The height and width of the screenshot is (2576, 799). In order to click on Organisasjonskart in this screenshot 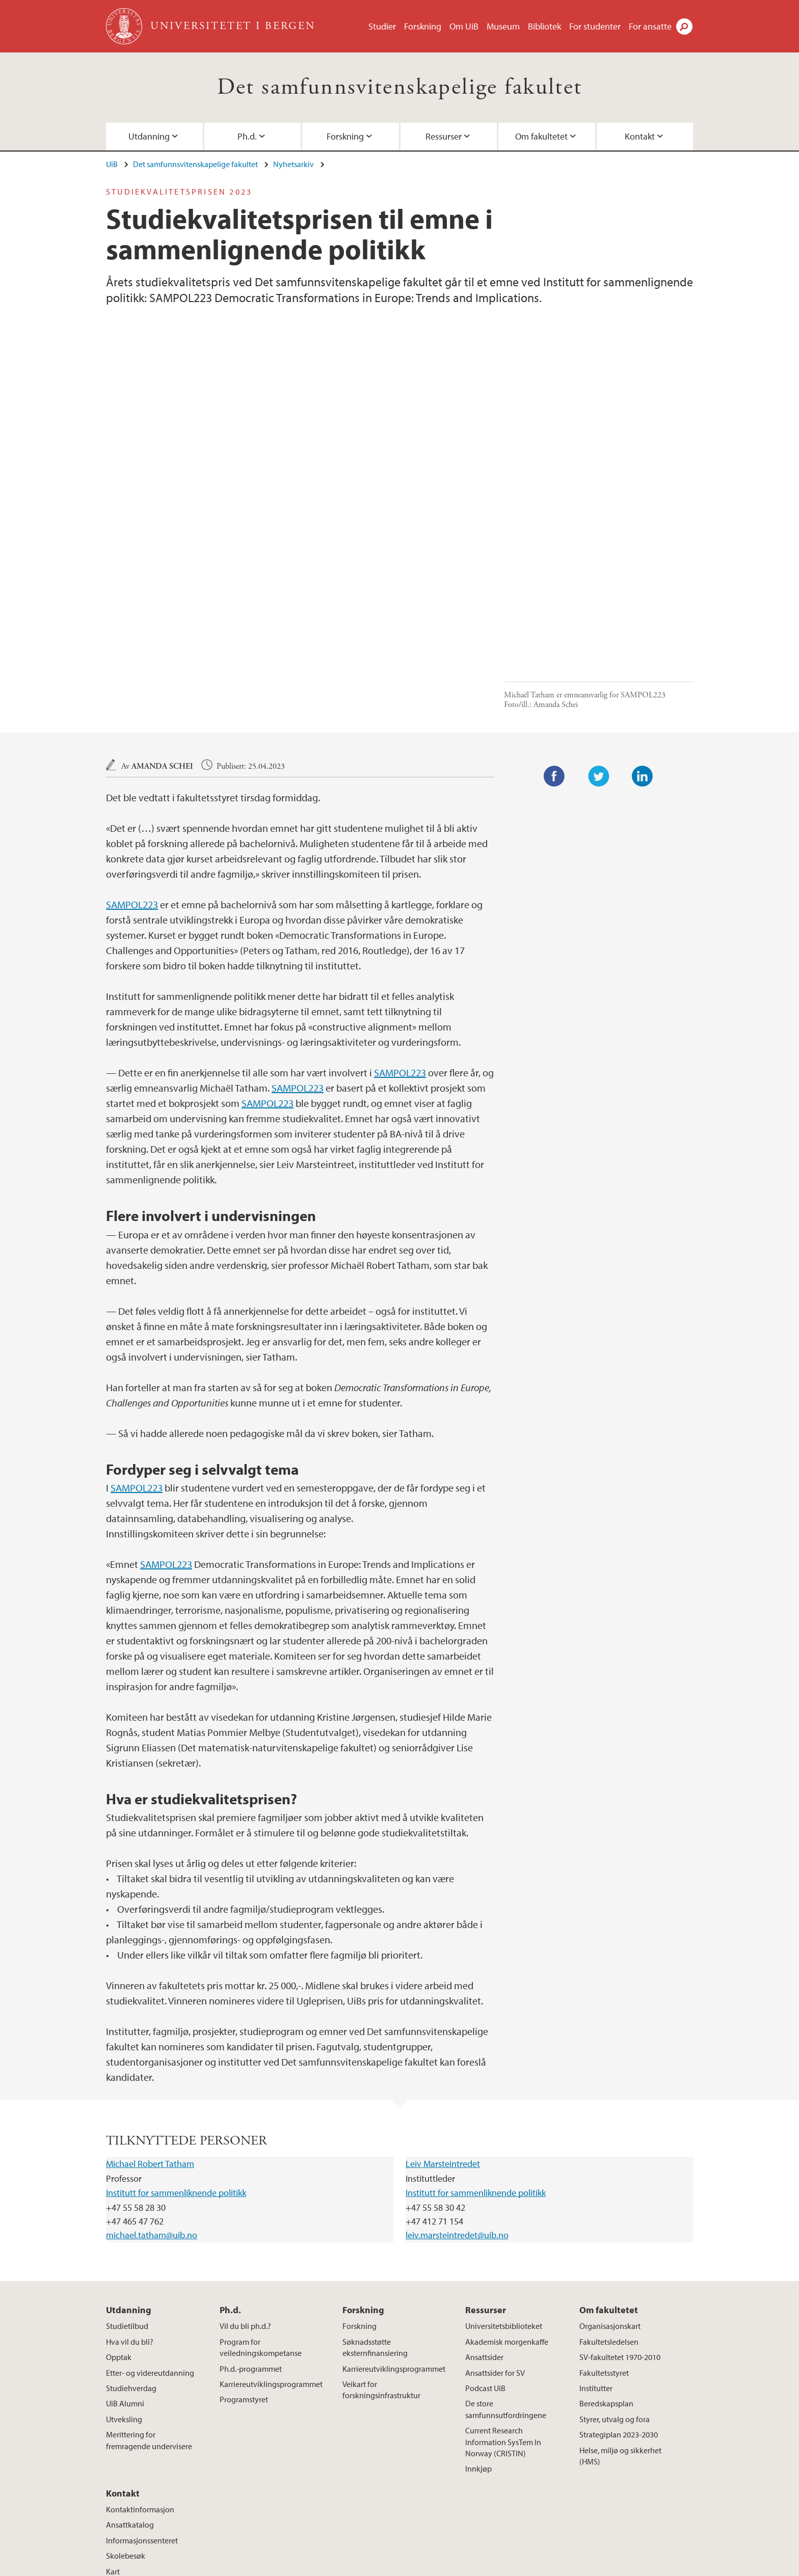, I will do `click(610, 2156)`.